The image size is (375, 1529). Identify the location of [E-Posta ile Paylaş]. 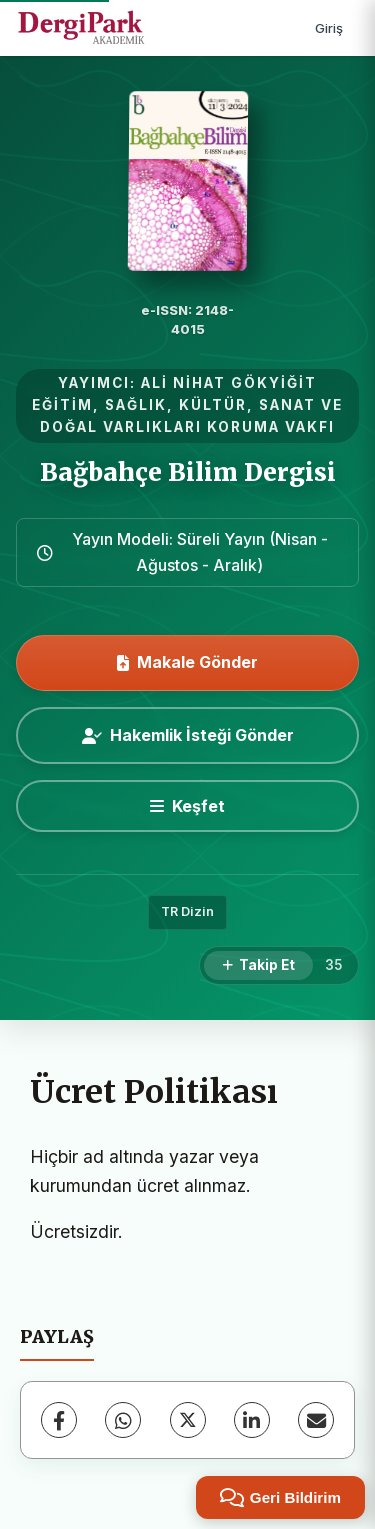
(316, 1420).